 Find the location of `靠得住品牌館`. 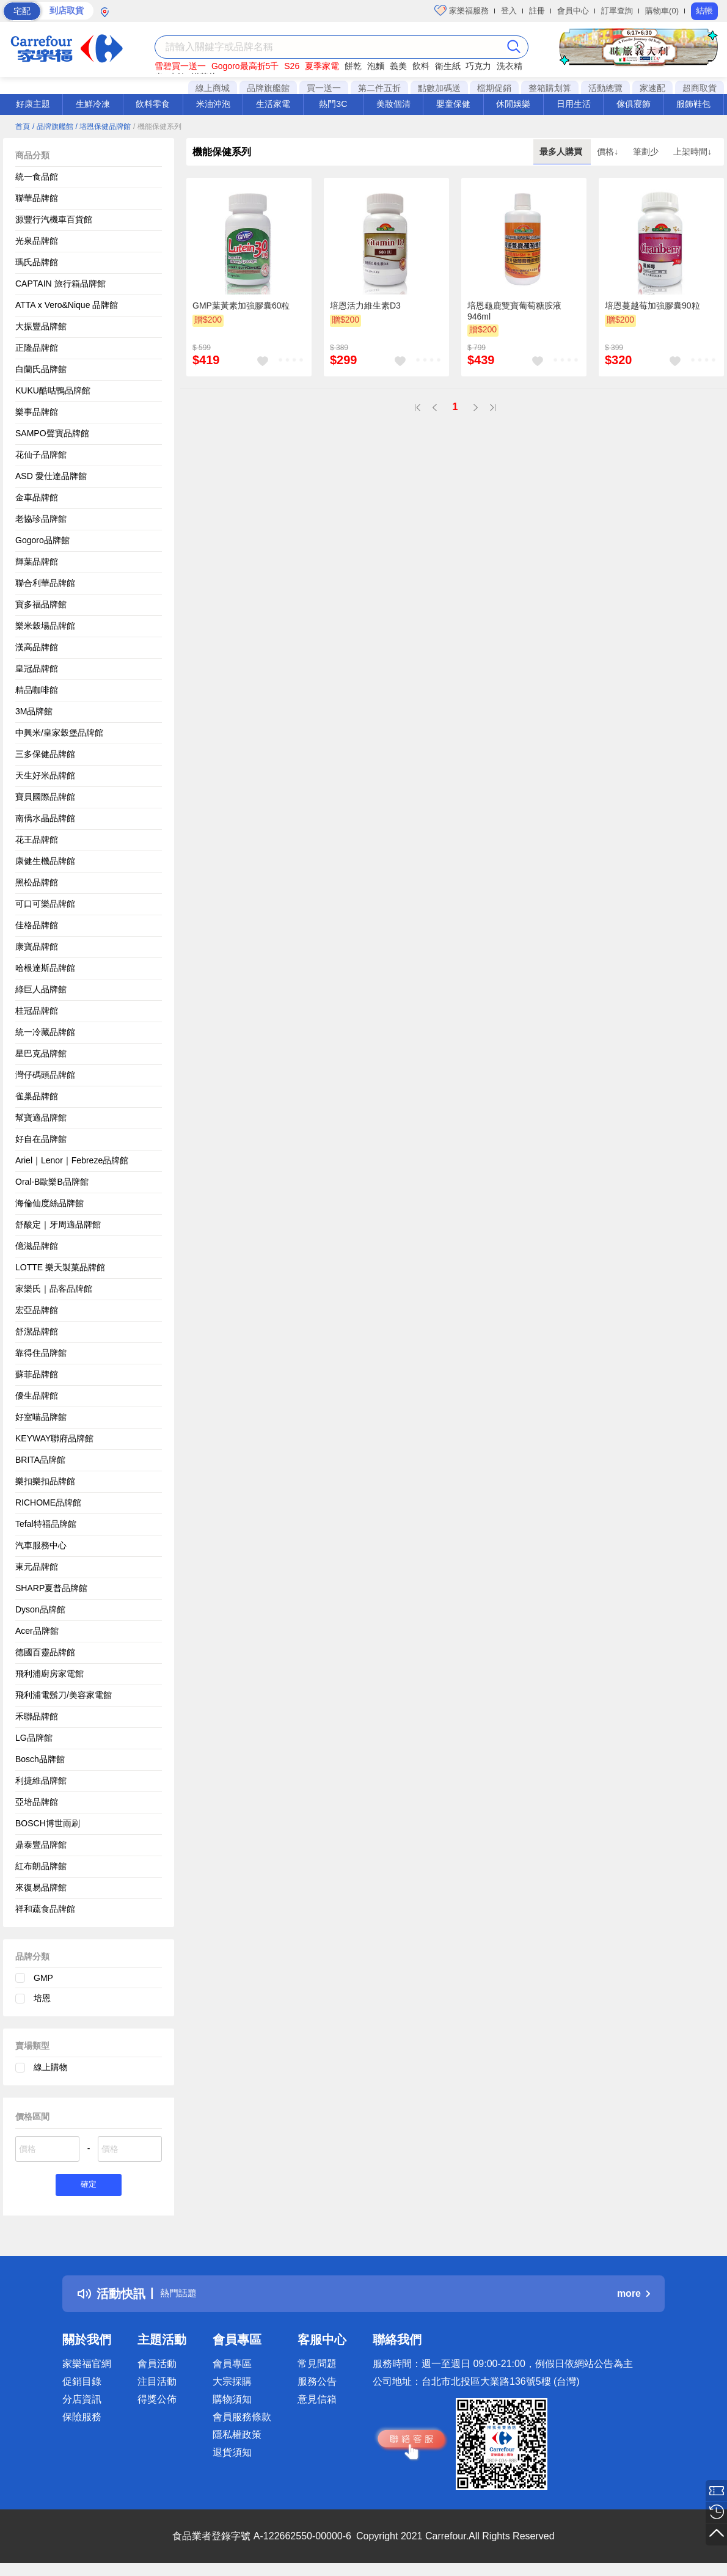

靠得住品牌館 is located at coordinates (41, 1353).